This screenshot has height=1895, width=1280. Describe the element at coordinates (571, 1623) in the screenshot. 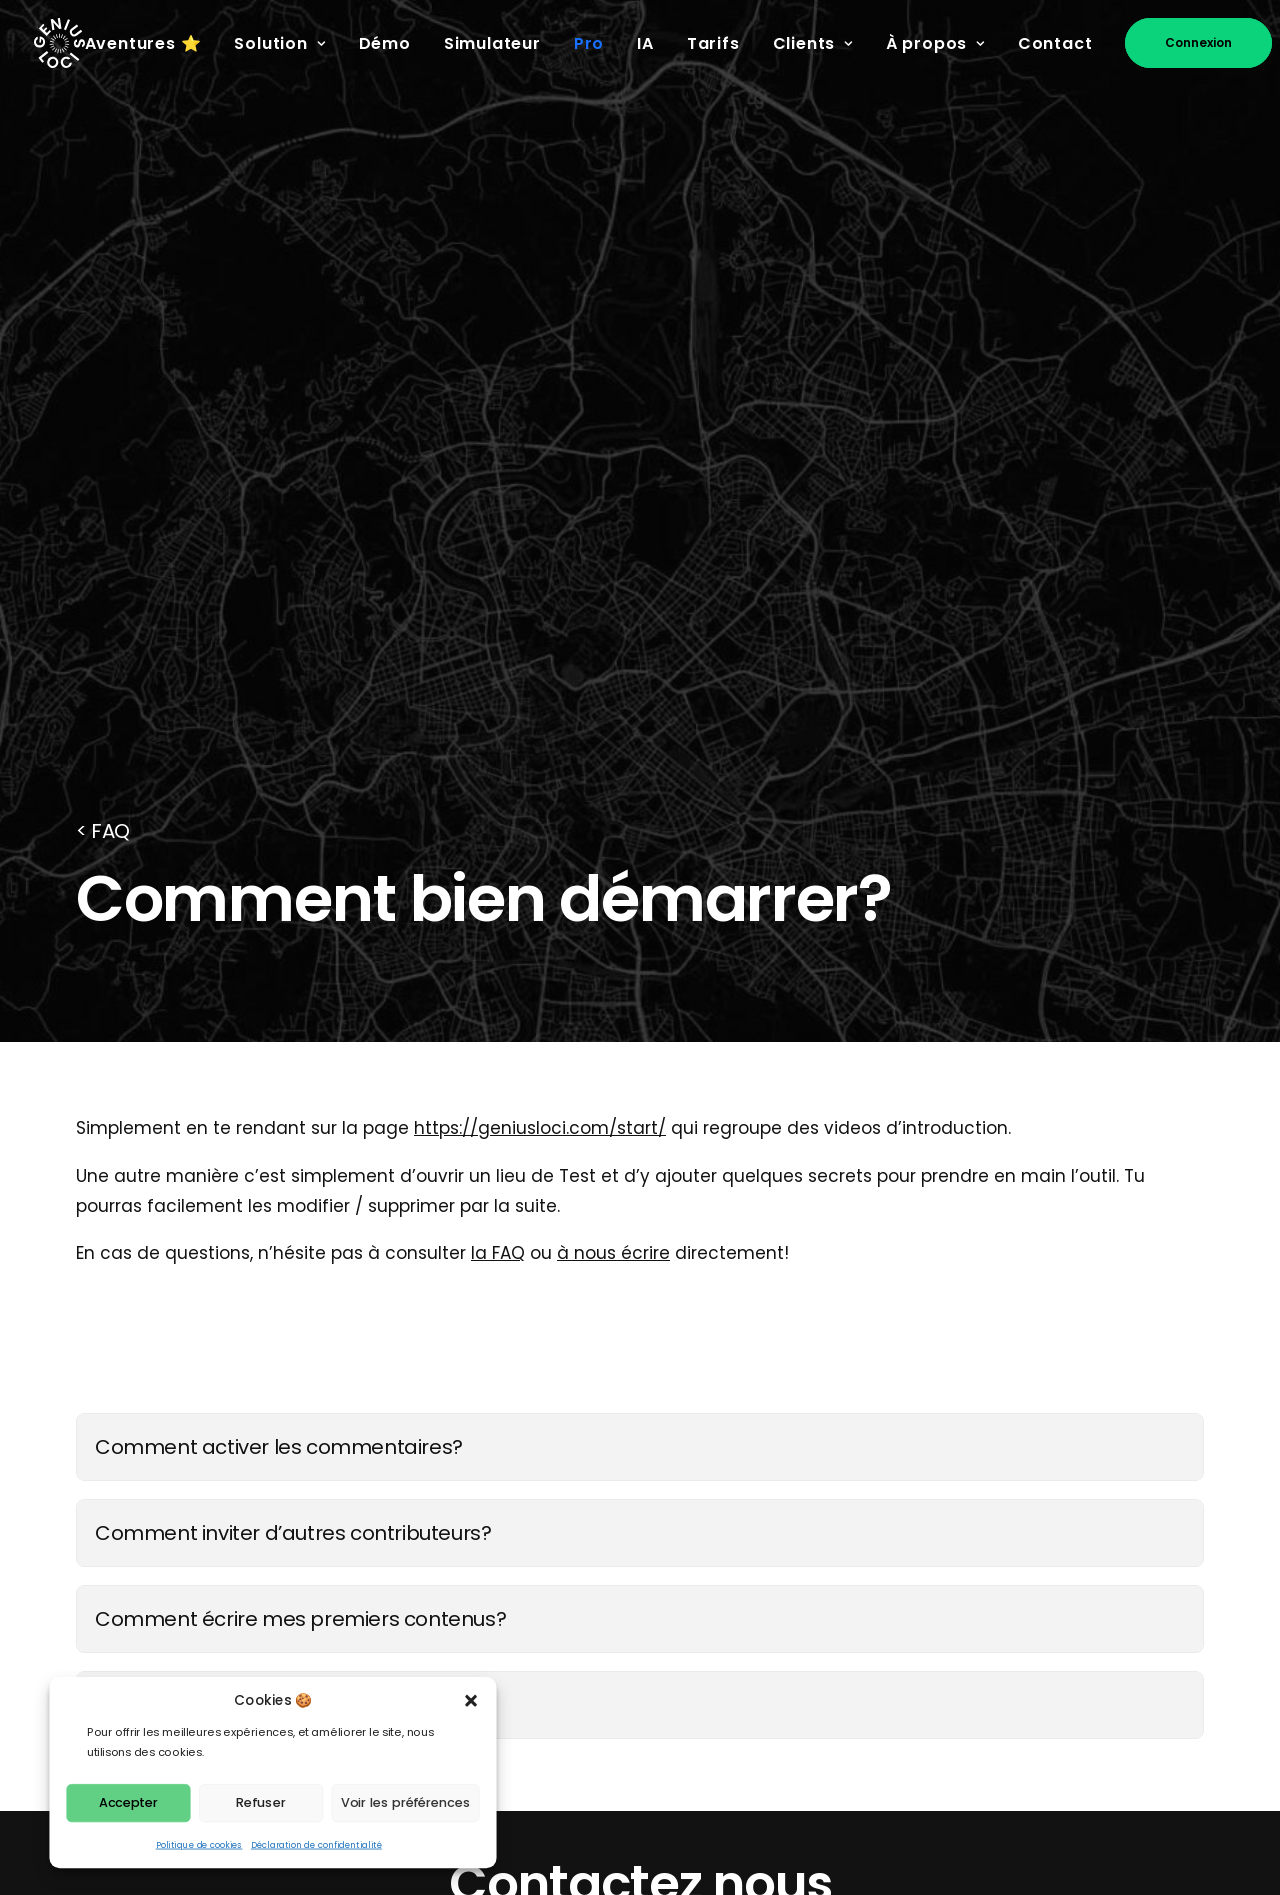

I see `Ateliers citoyens` at that location.